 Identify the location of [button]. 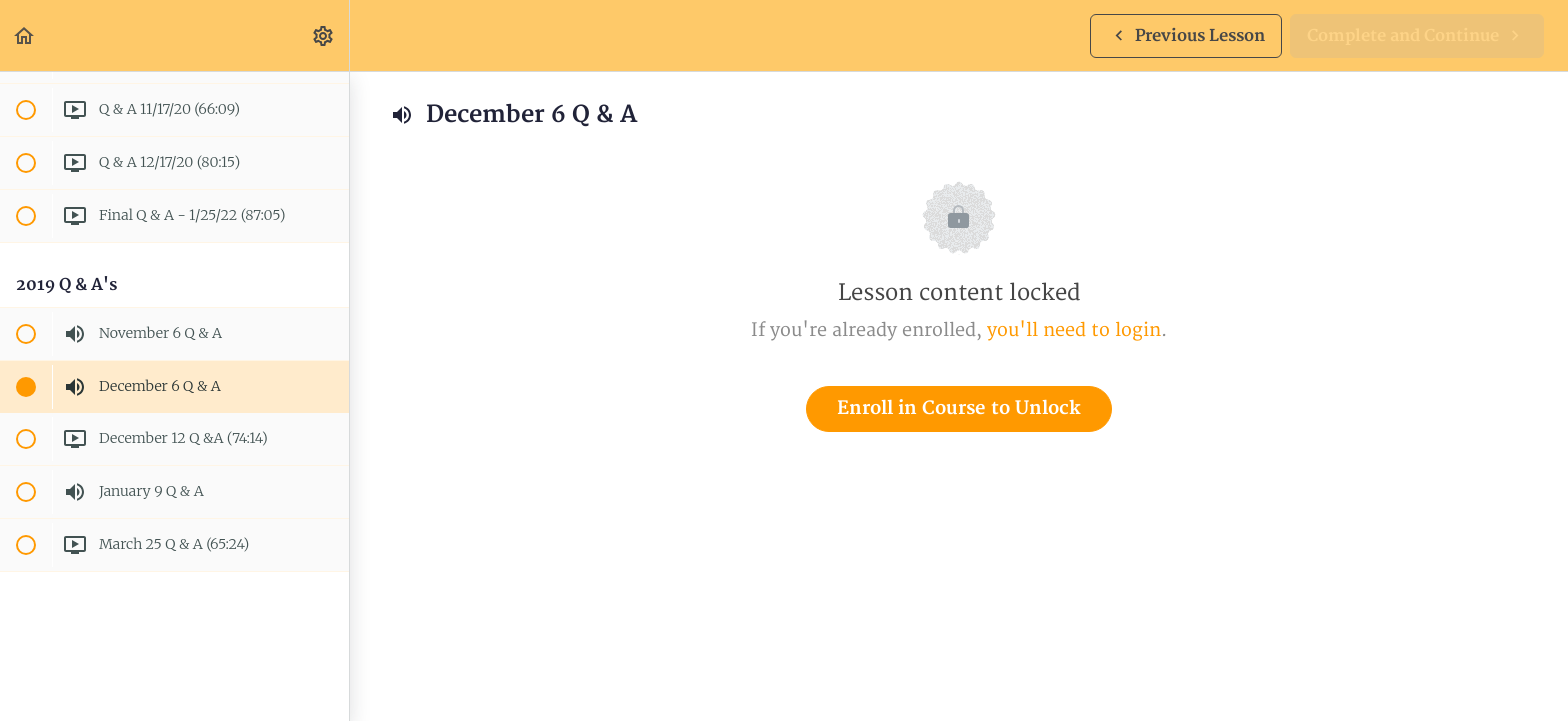
(25, 35).